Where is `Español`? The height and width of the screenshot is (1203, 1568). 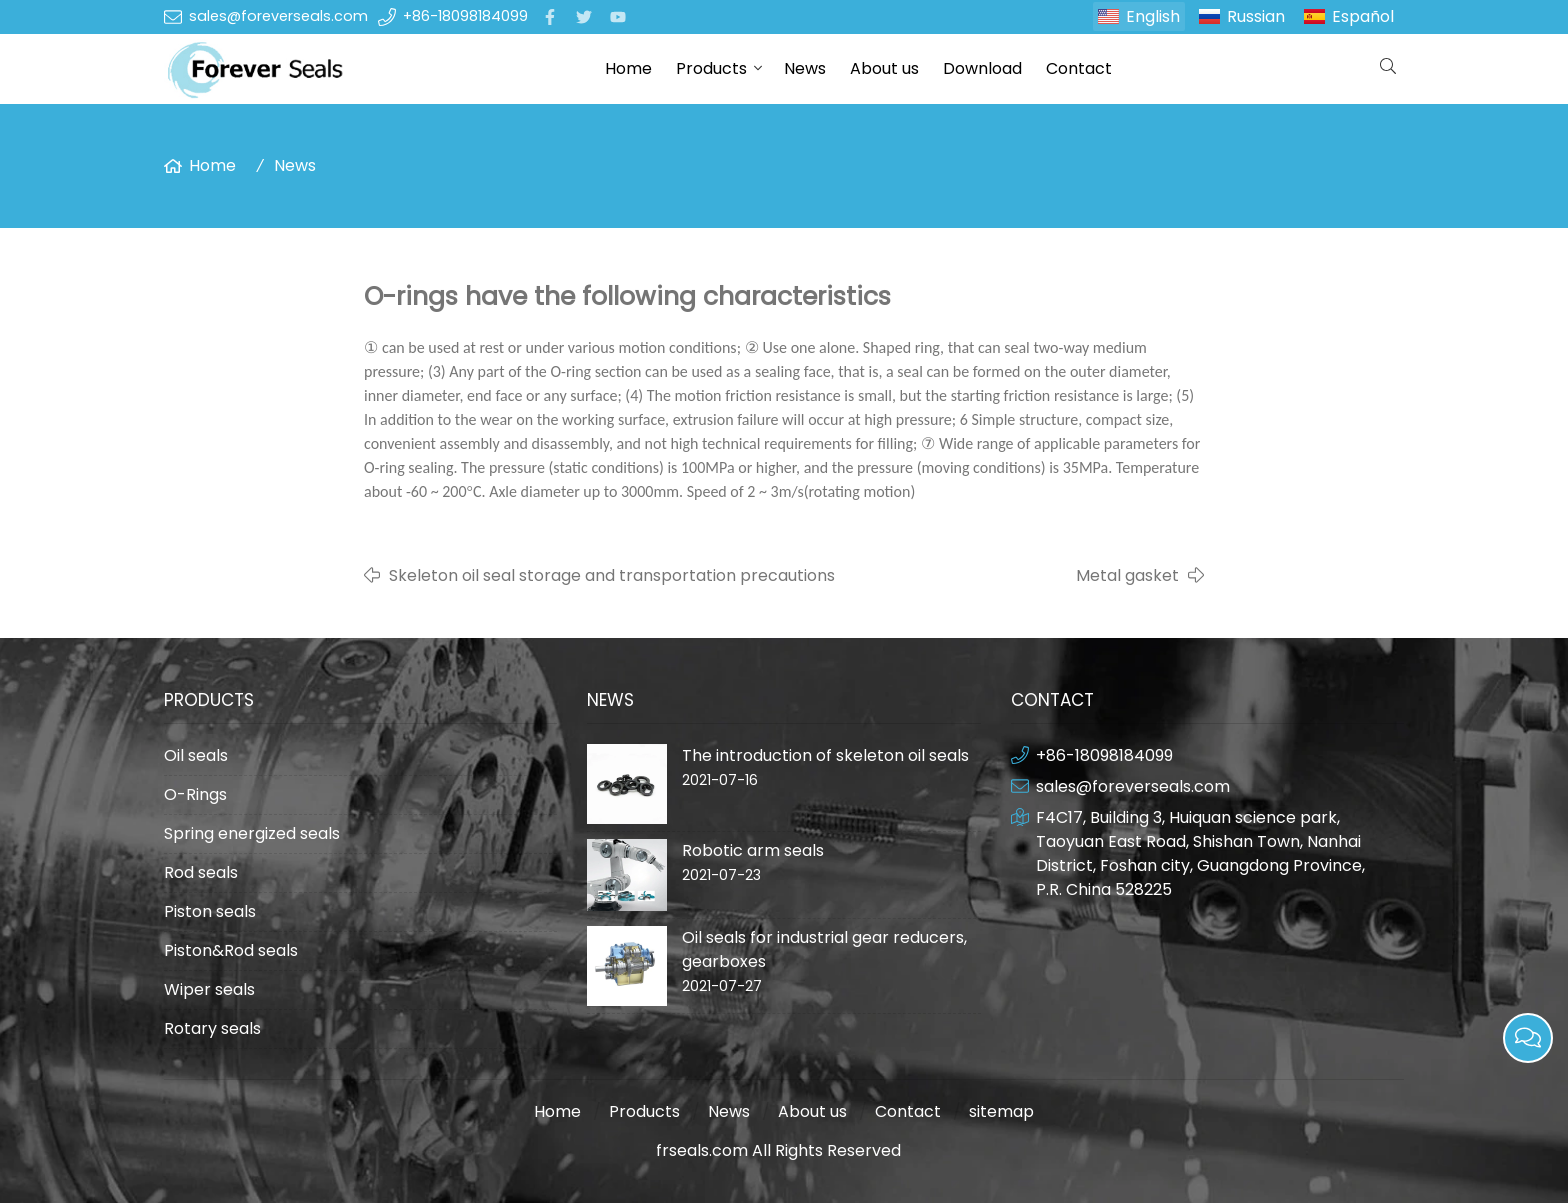
Español is located at coordinates (1363, 16).